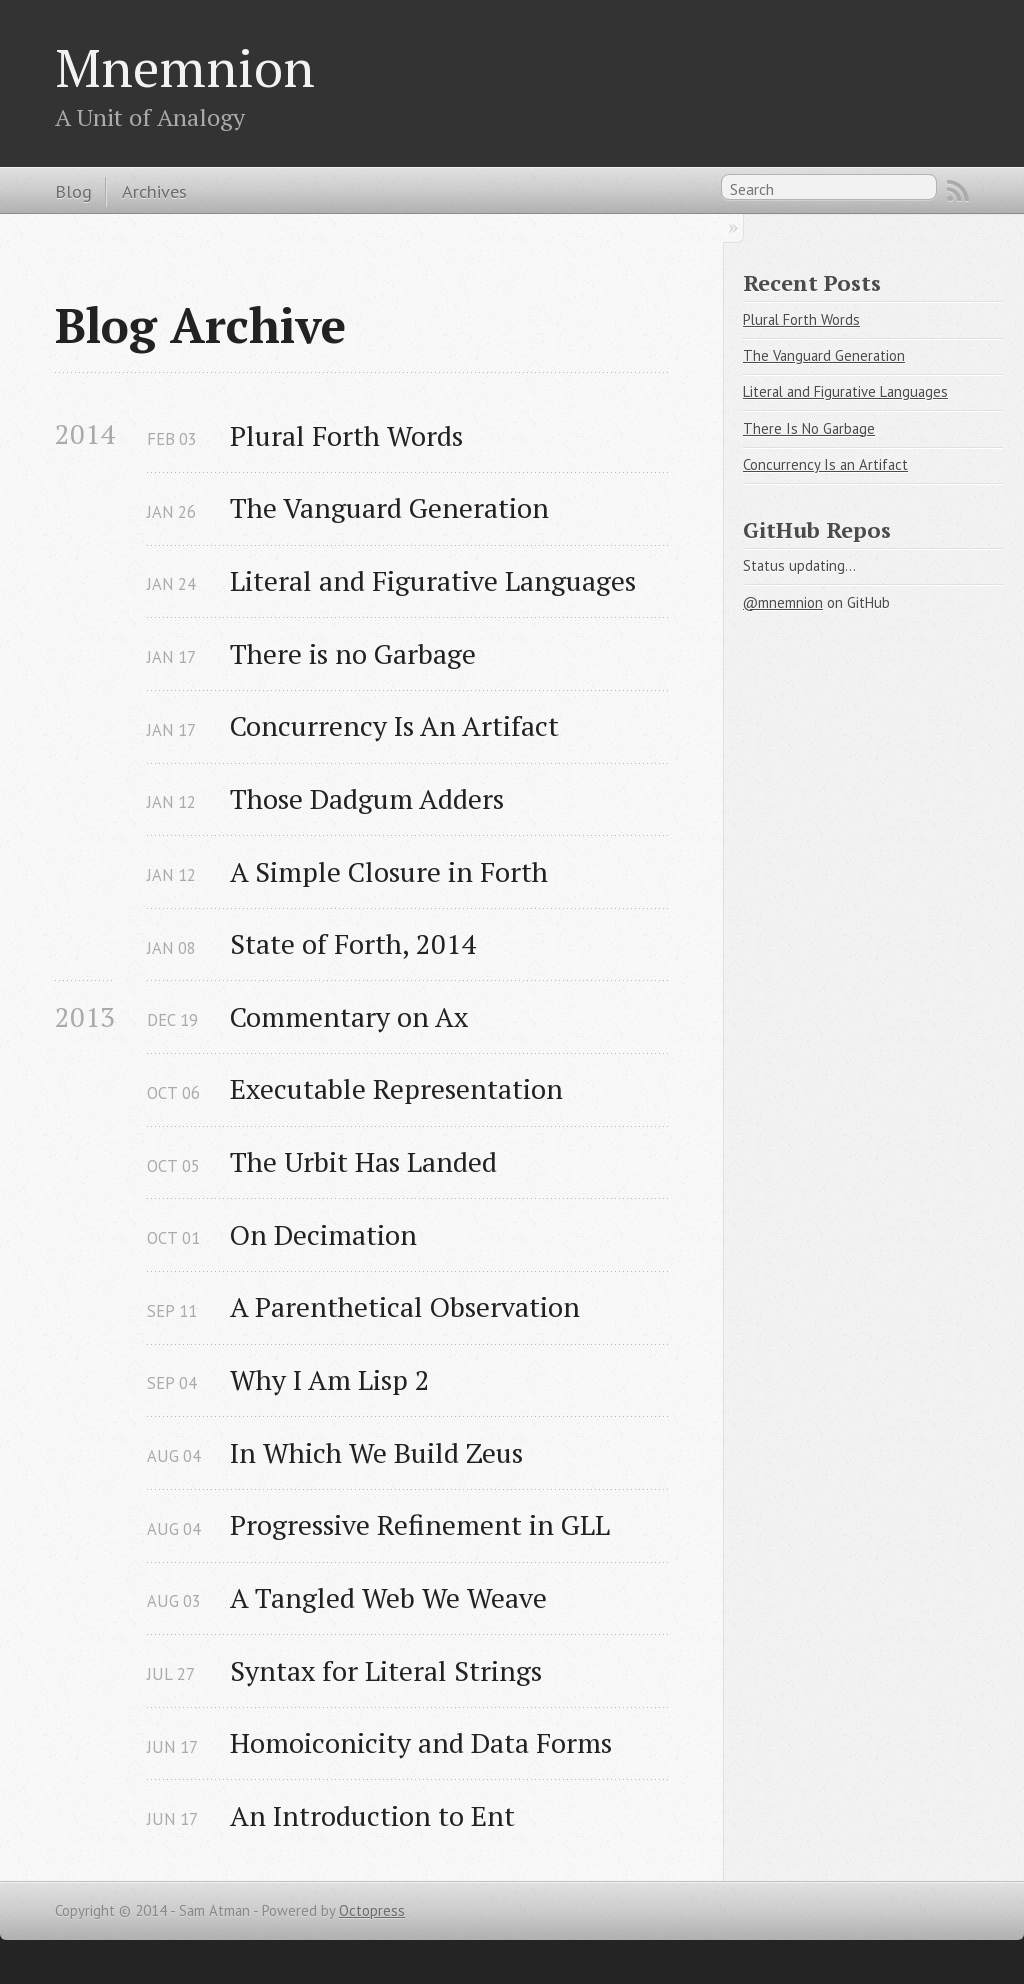  I want to click on An Introduction to Ent, so click(372, 1815).